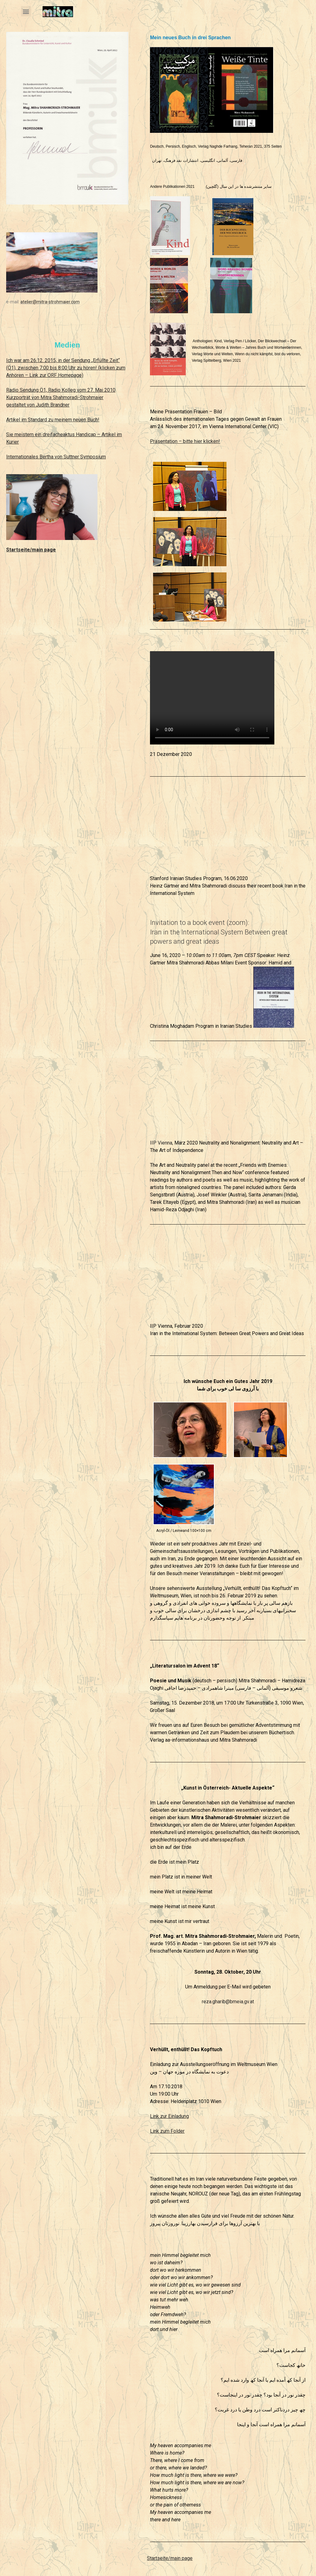 The width and height of the screenshot is (316, 2576). What do you see at coordinates (162, 1143) in the screenshot?
I see `IIP Vienna,` at bounding box center [162, 1143].